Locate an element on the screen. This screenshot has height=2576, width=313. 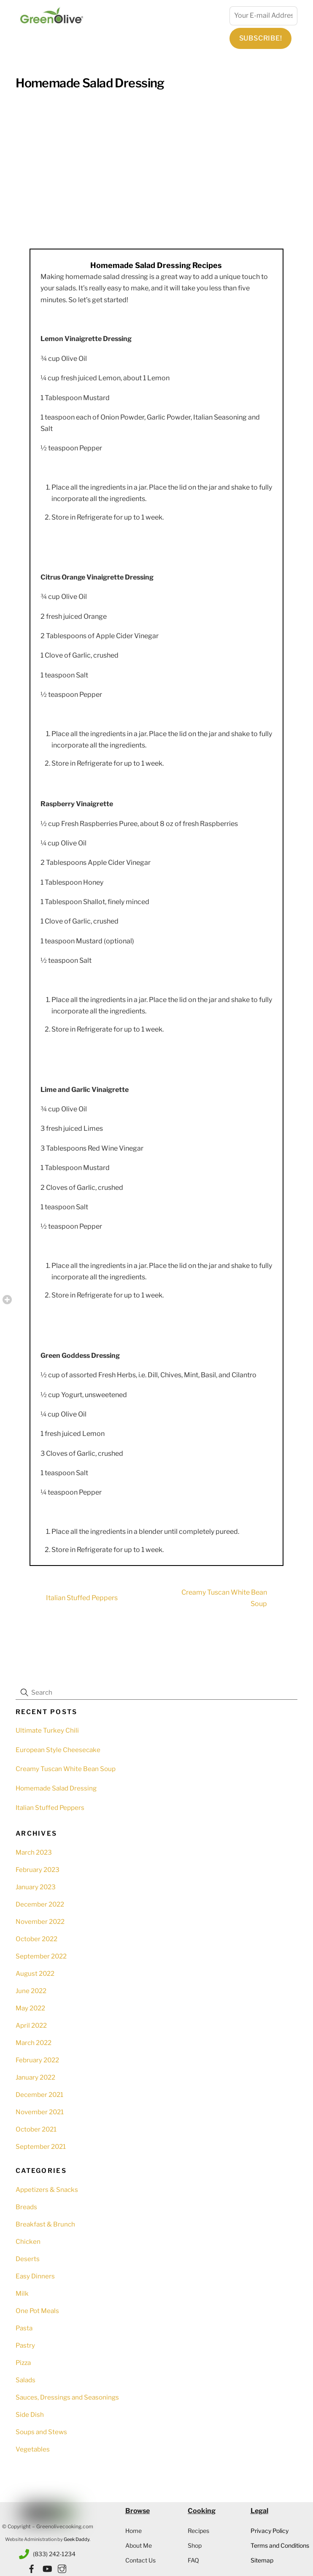
September 2022 is located at coordinates (41, 1956).